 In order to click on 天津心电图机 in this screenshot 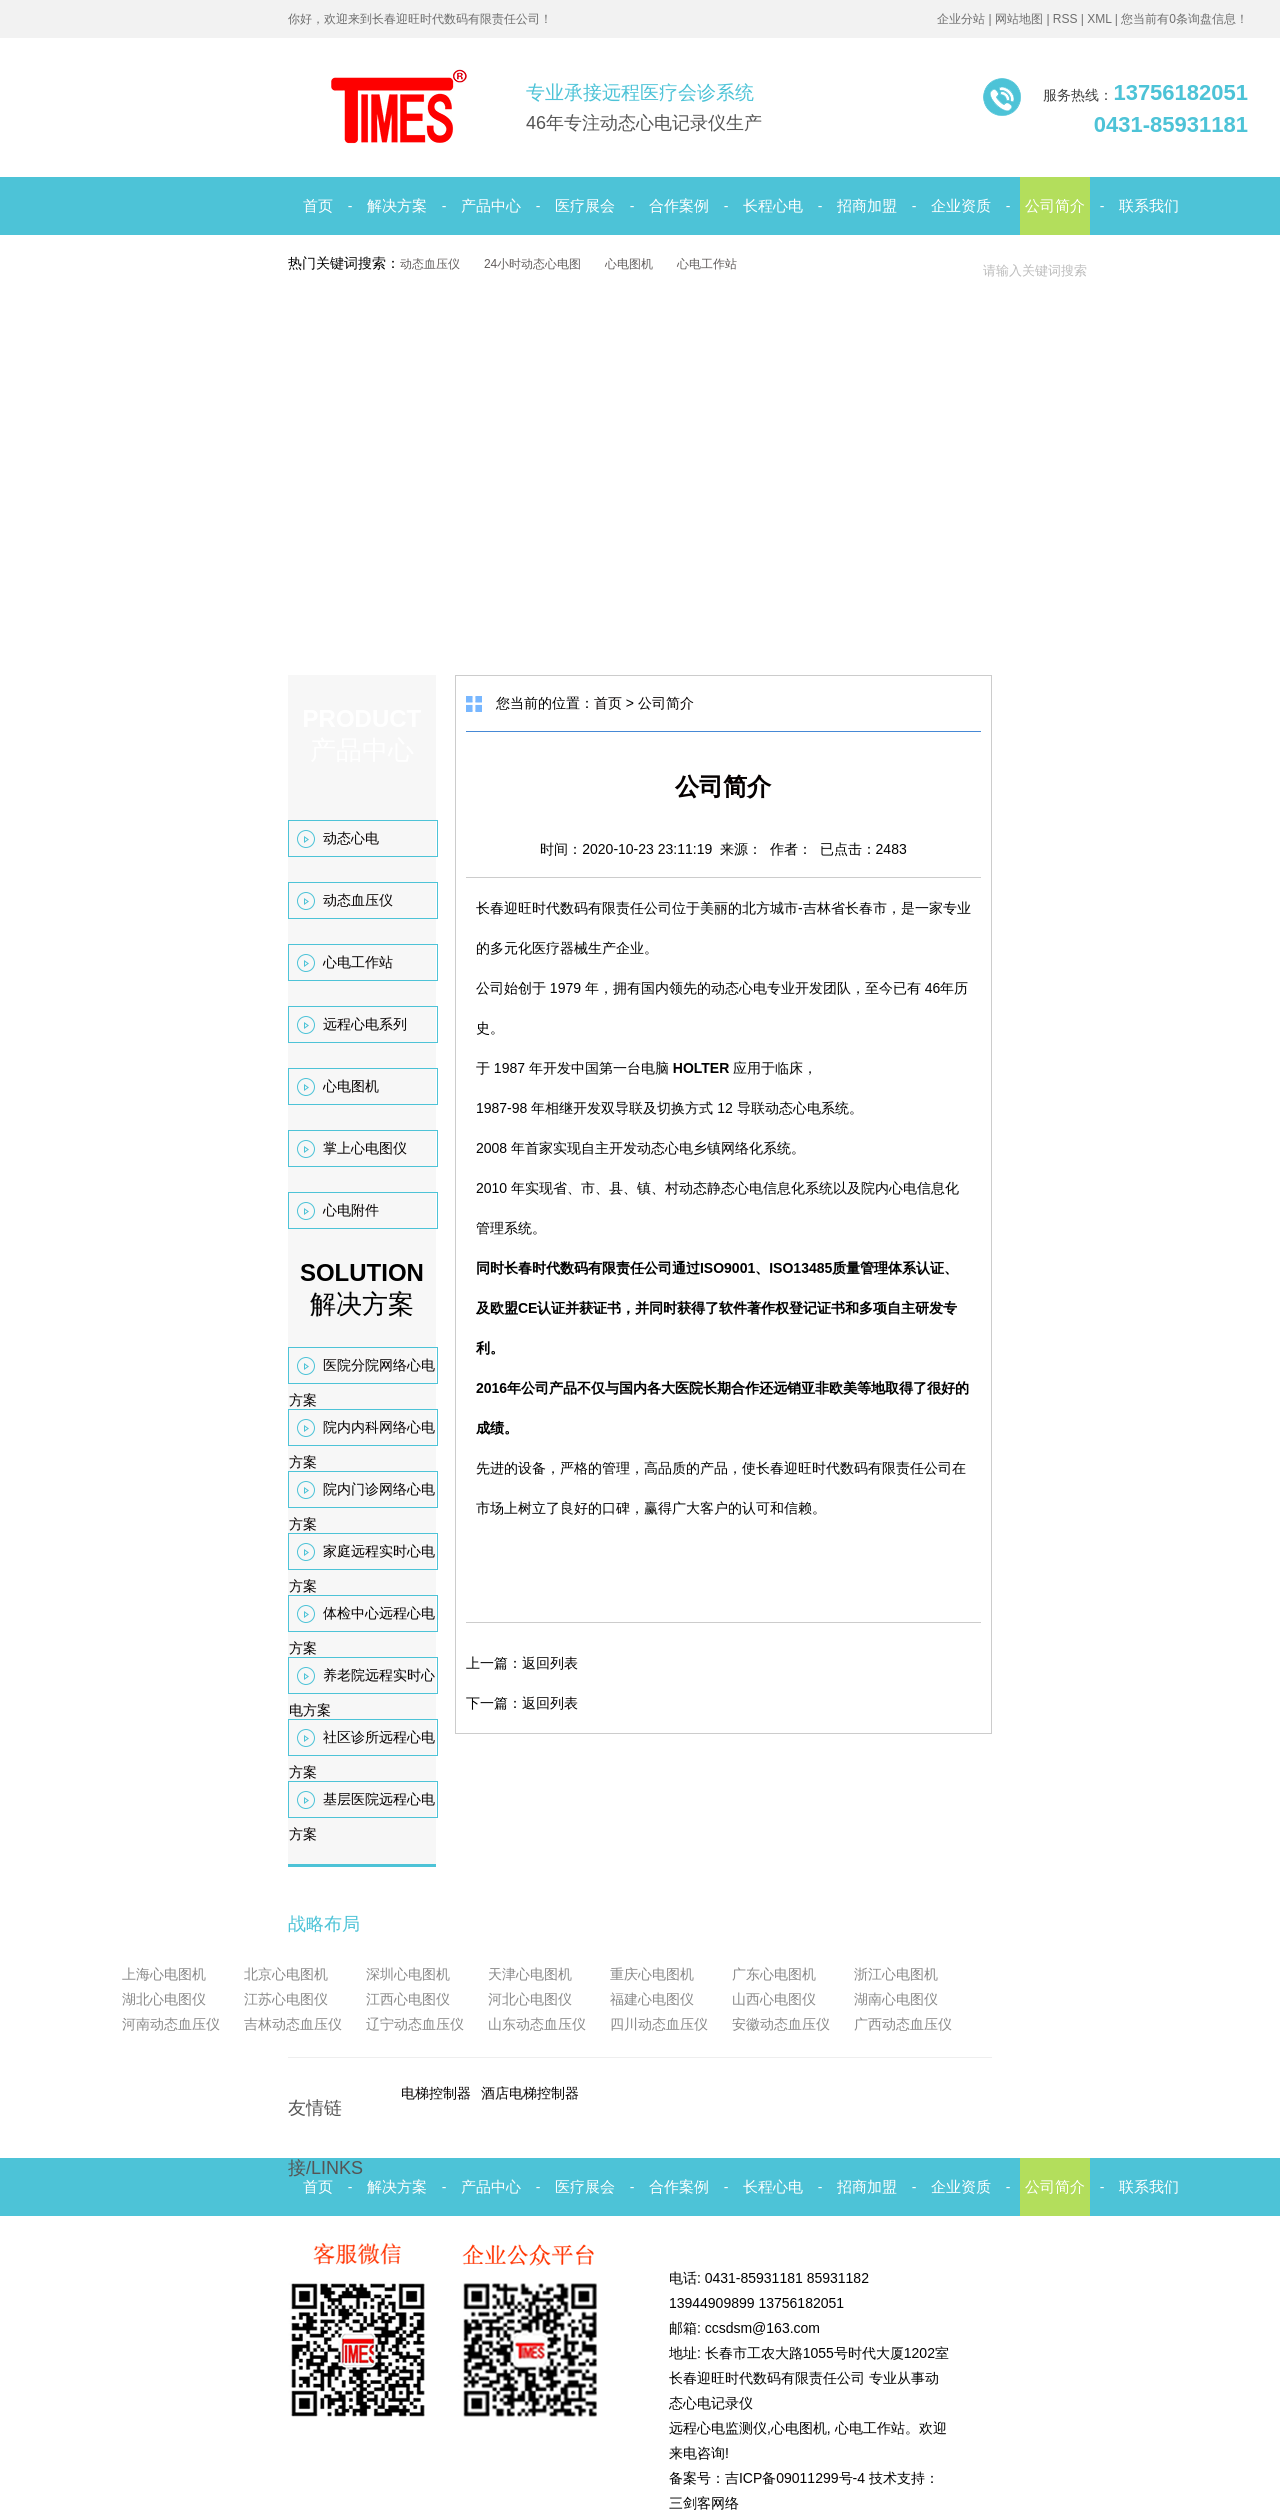, I will do `click(530, 1974)`.